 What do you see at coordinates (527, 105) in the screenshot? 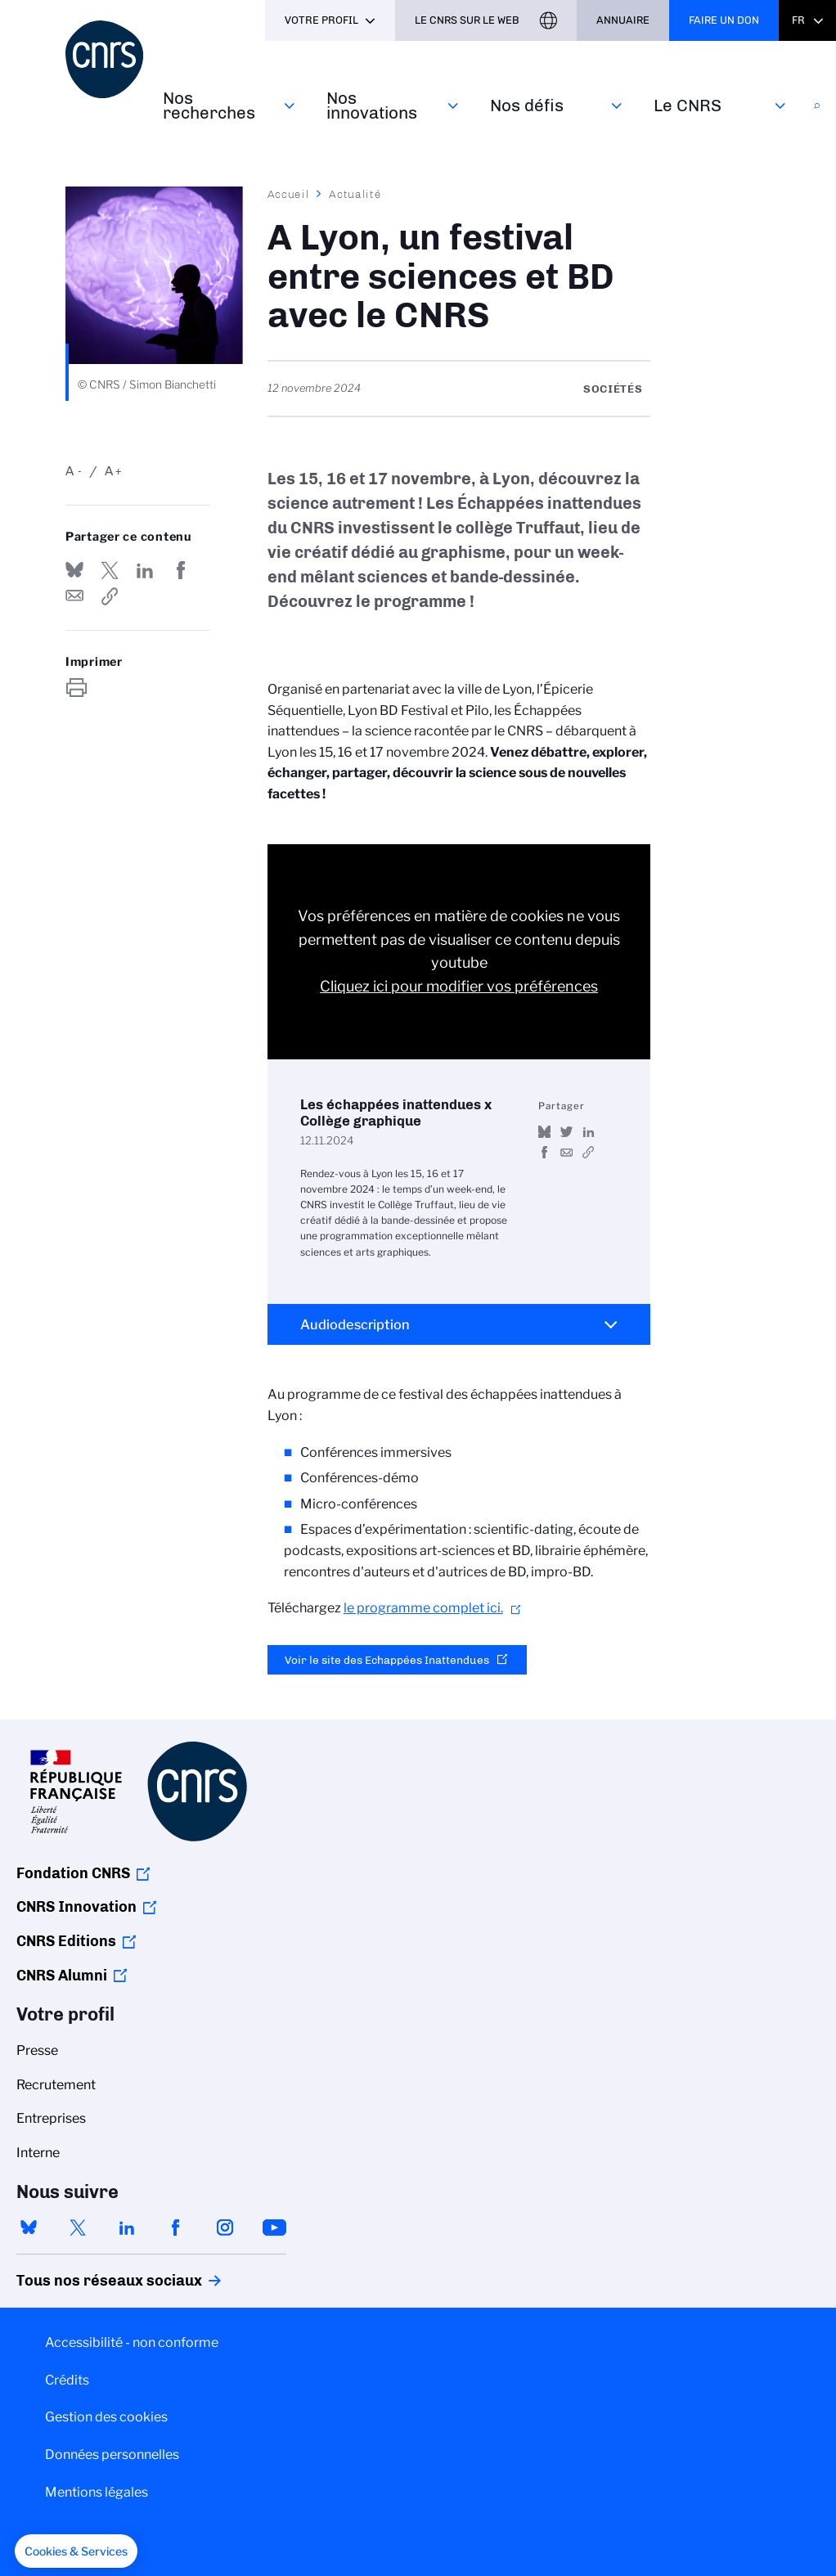
I see `Nos défis‎` at bounding box center [527, 105].